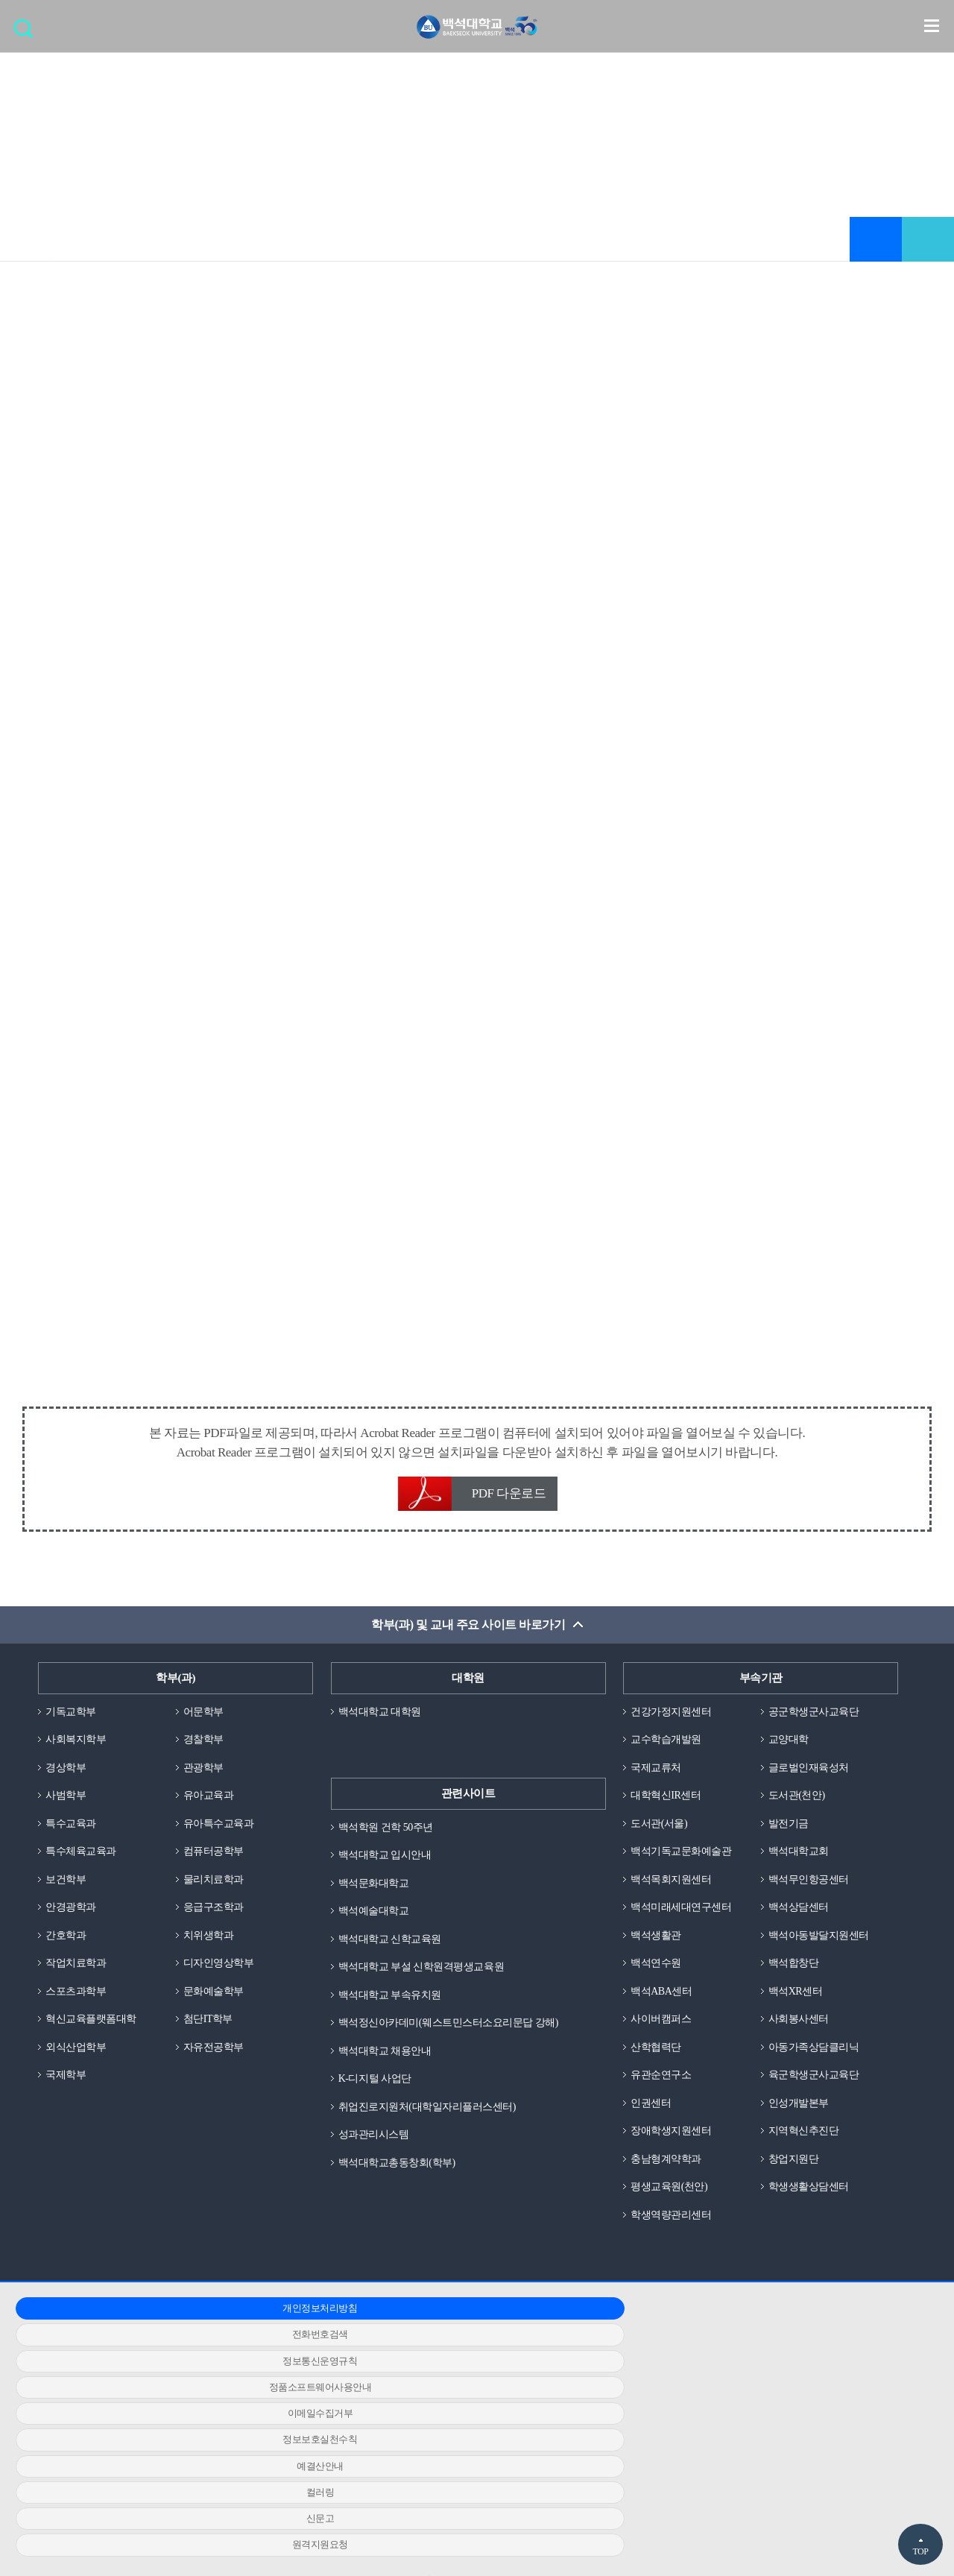  I want to click on 어문학부, so click(205, 1715).